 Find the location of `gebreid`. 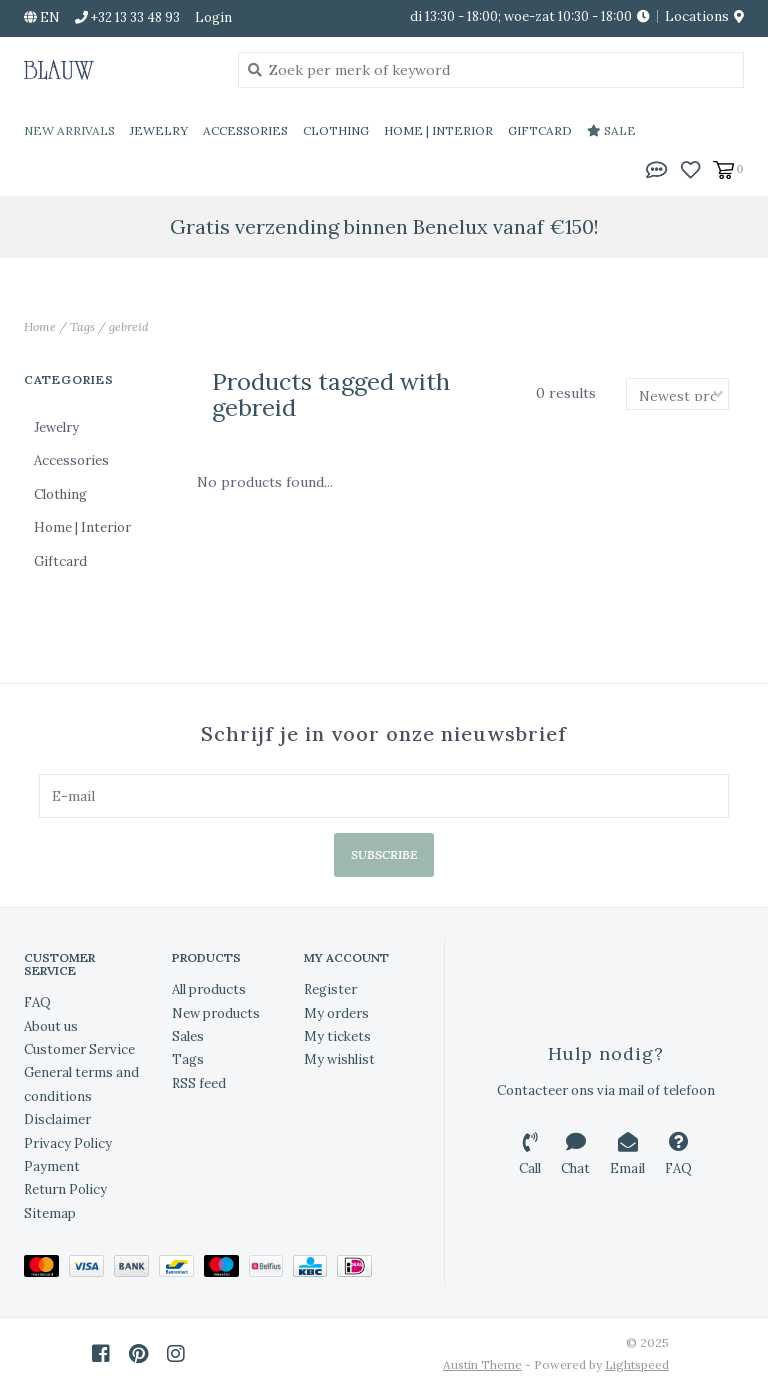

gebreid is located at coordinates (129, 326).